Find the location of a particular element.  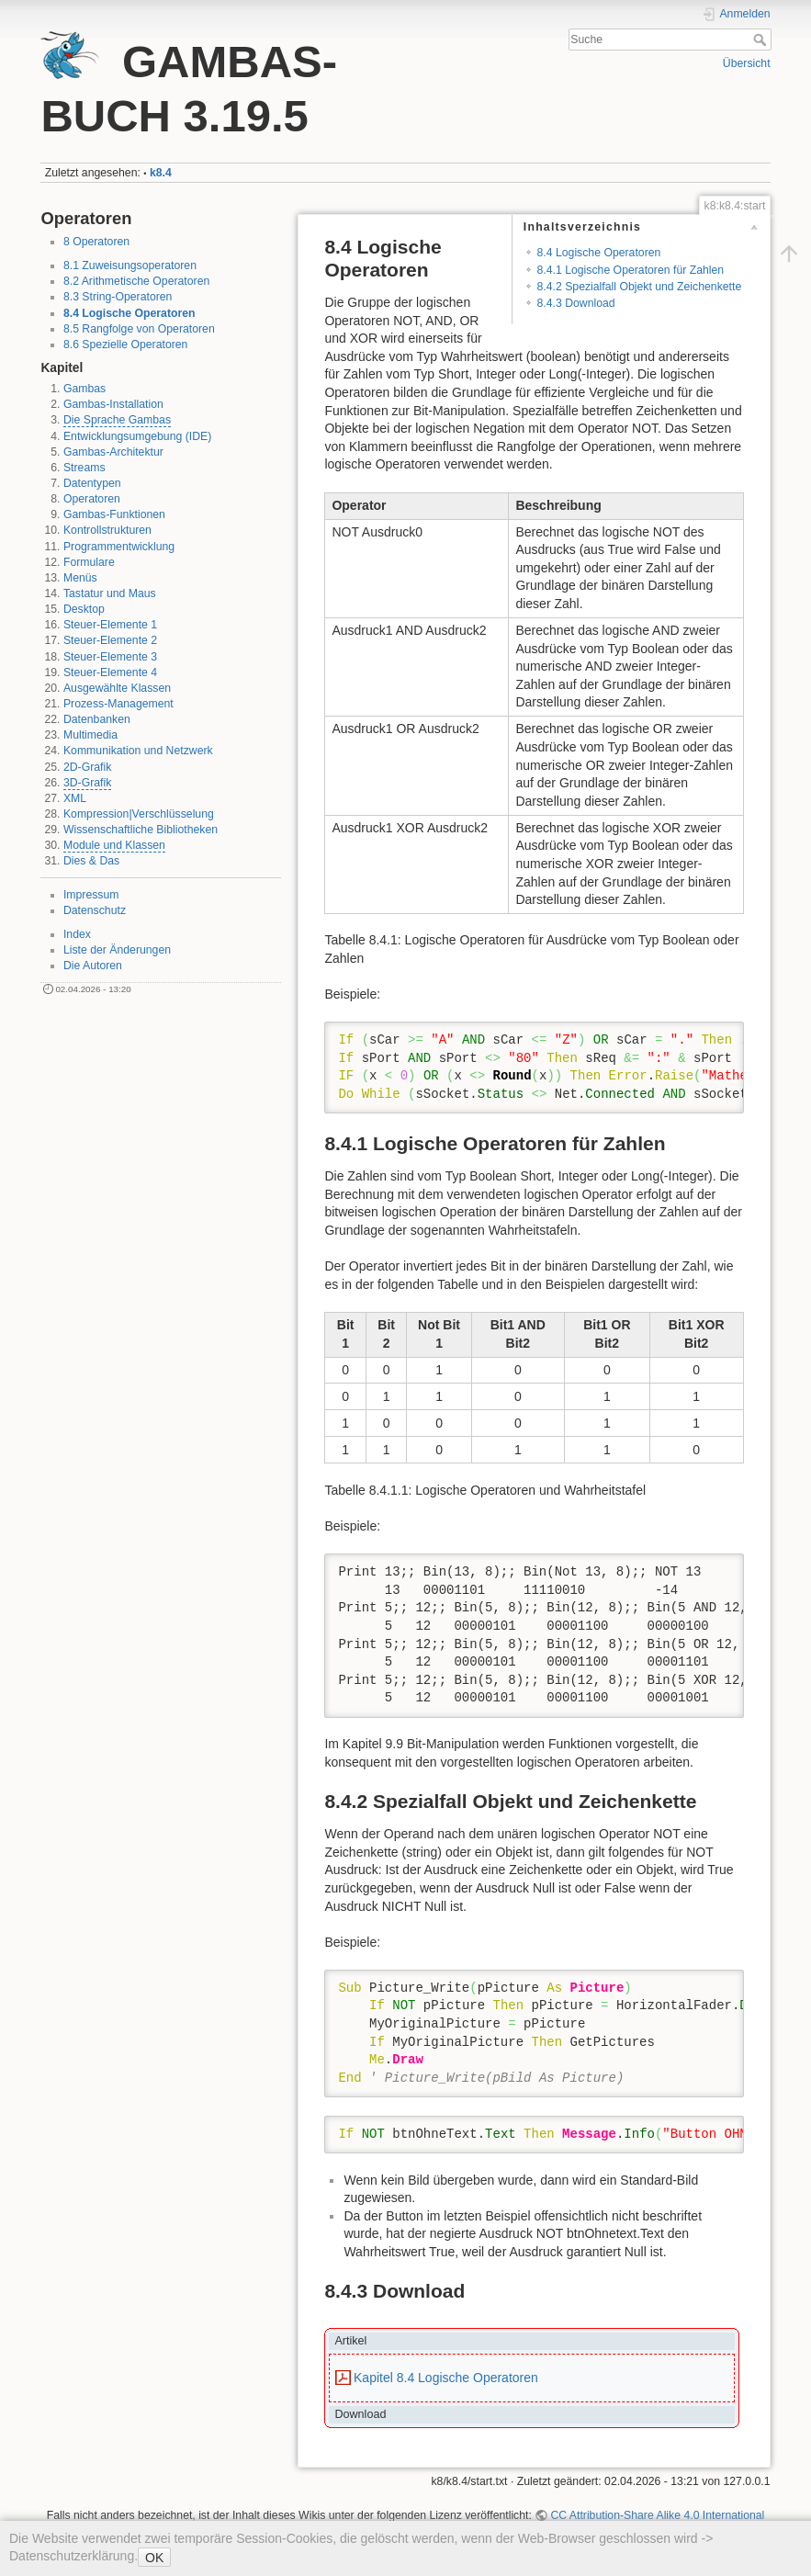

Steuer-Elemente 2 is located at coordinates (110, 640).